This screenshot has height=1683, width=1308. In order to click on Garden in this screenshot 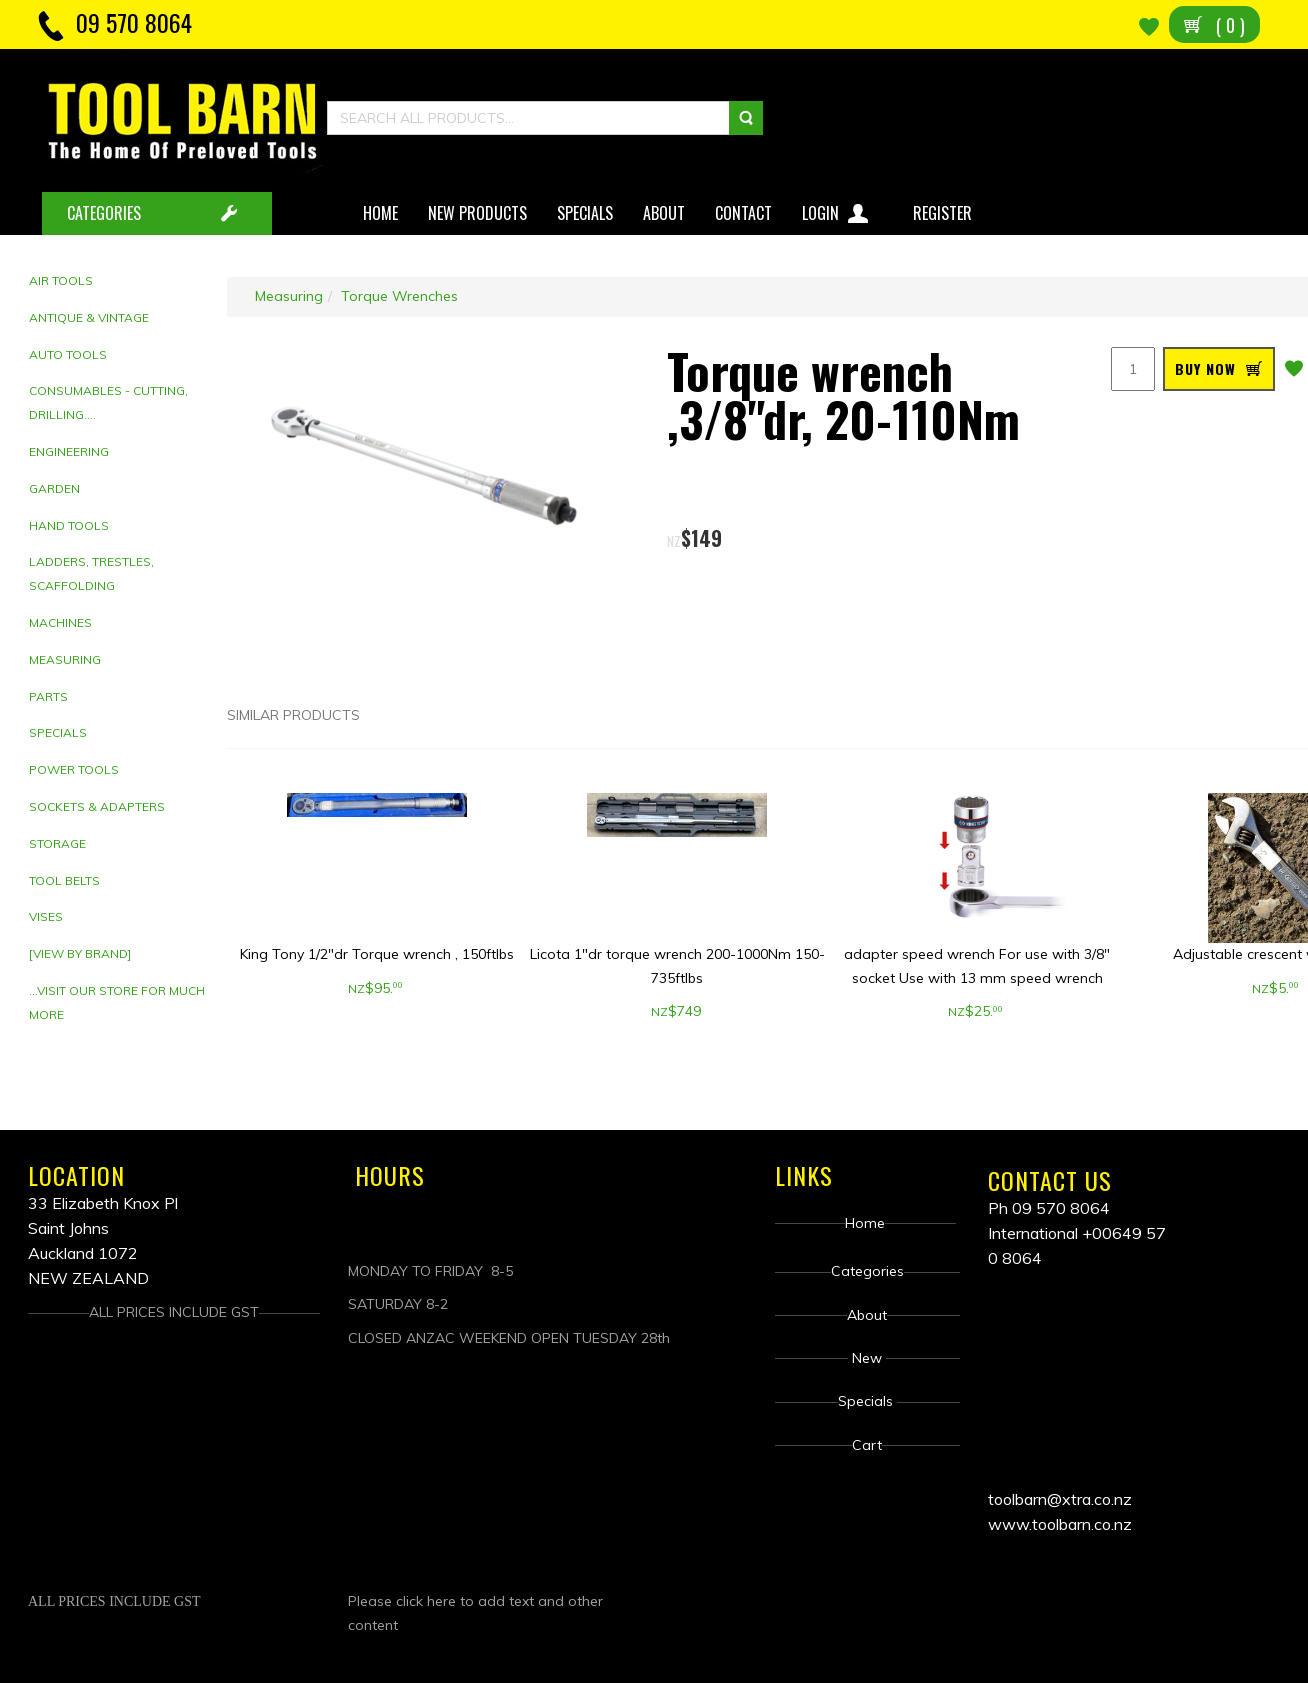, I will do `click(54, 488)`.